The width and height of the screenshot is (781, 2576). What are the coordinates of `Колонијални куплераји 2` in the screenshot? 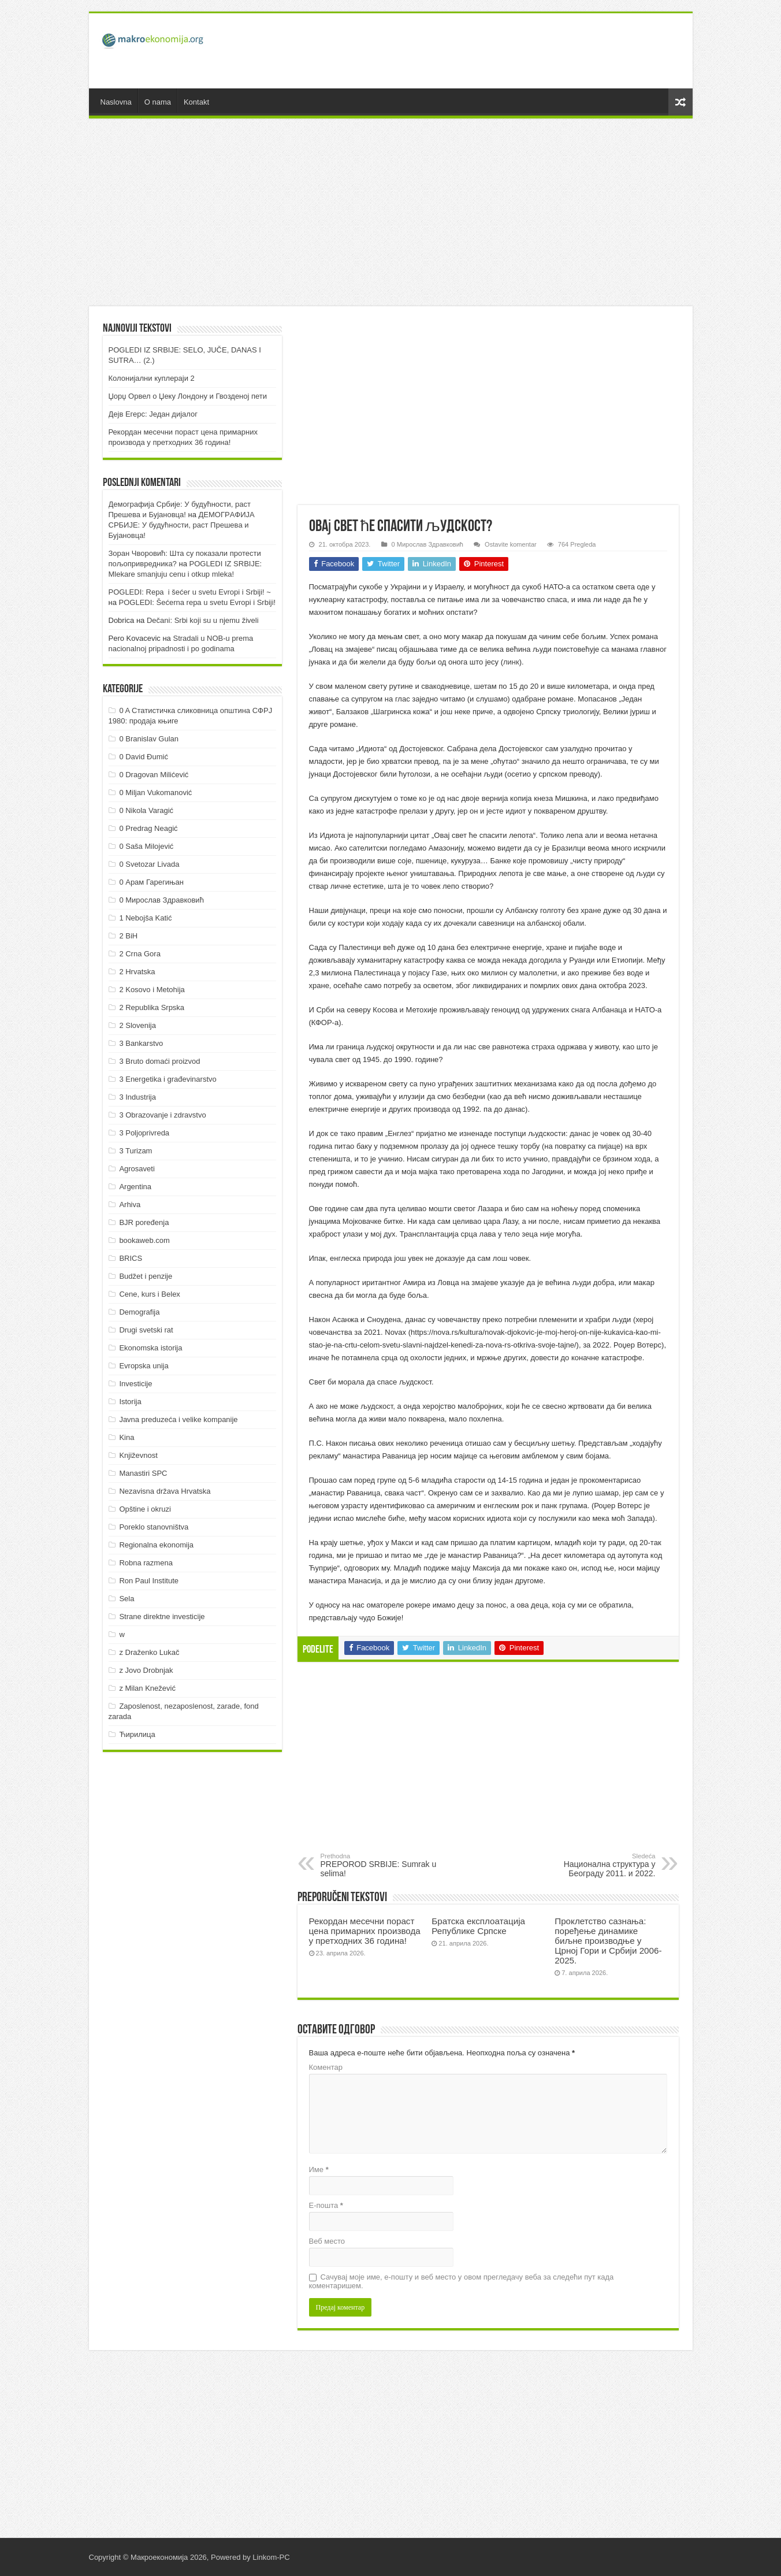 It's located at (152, 378).